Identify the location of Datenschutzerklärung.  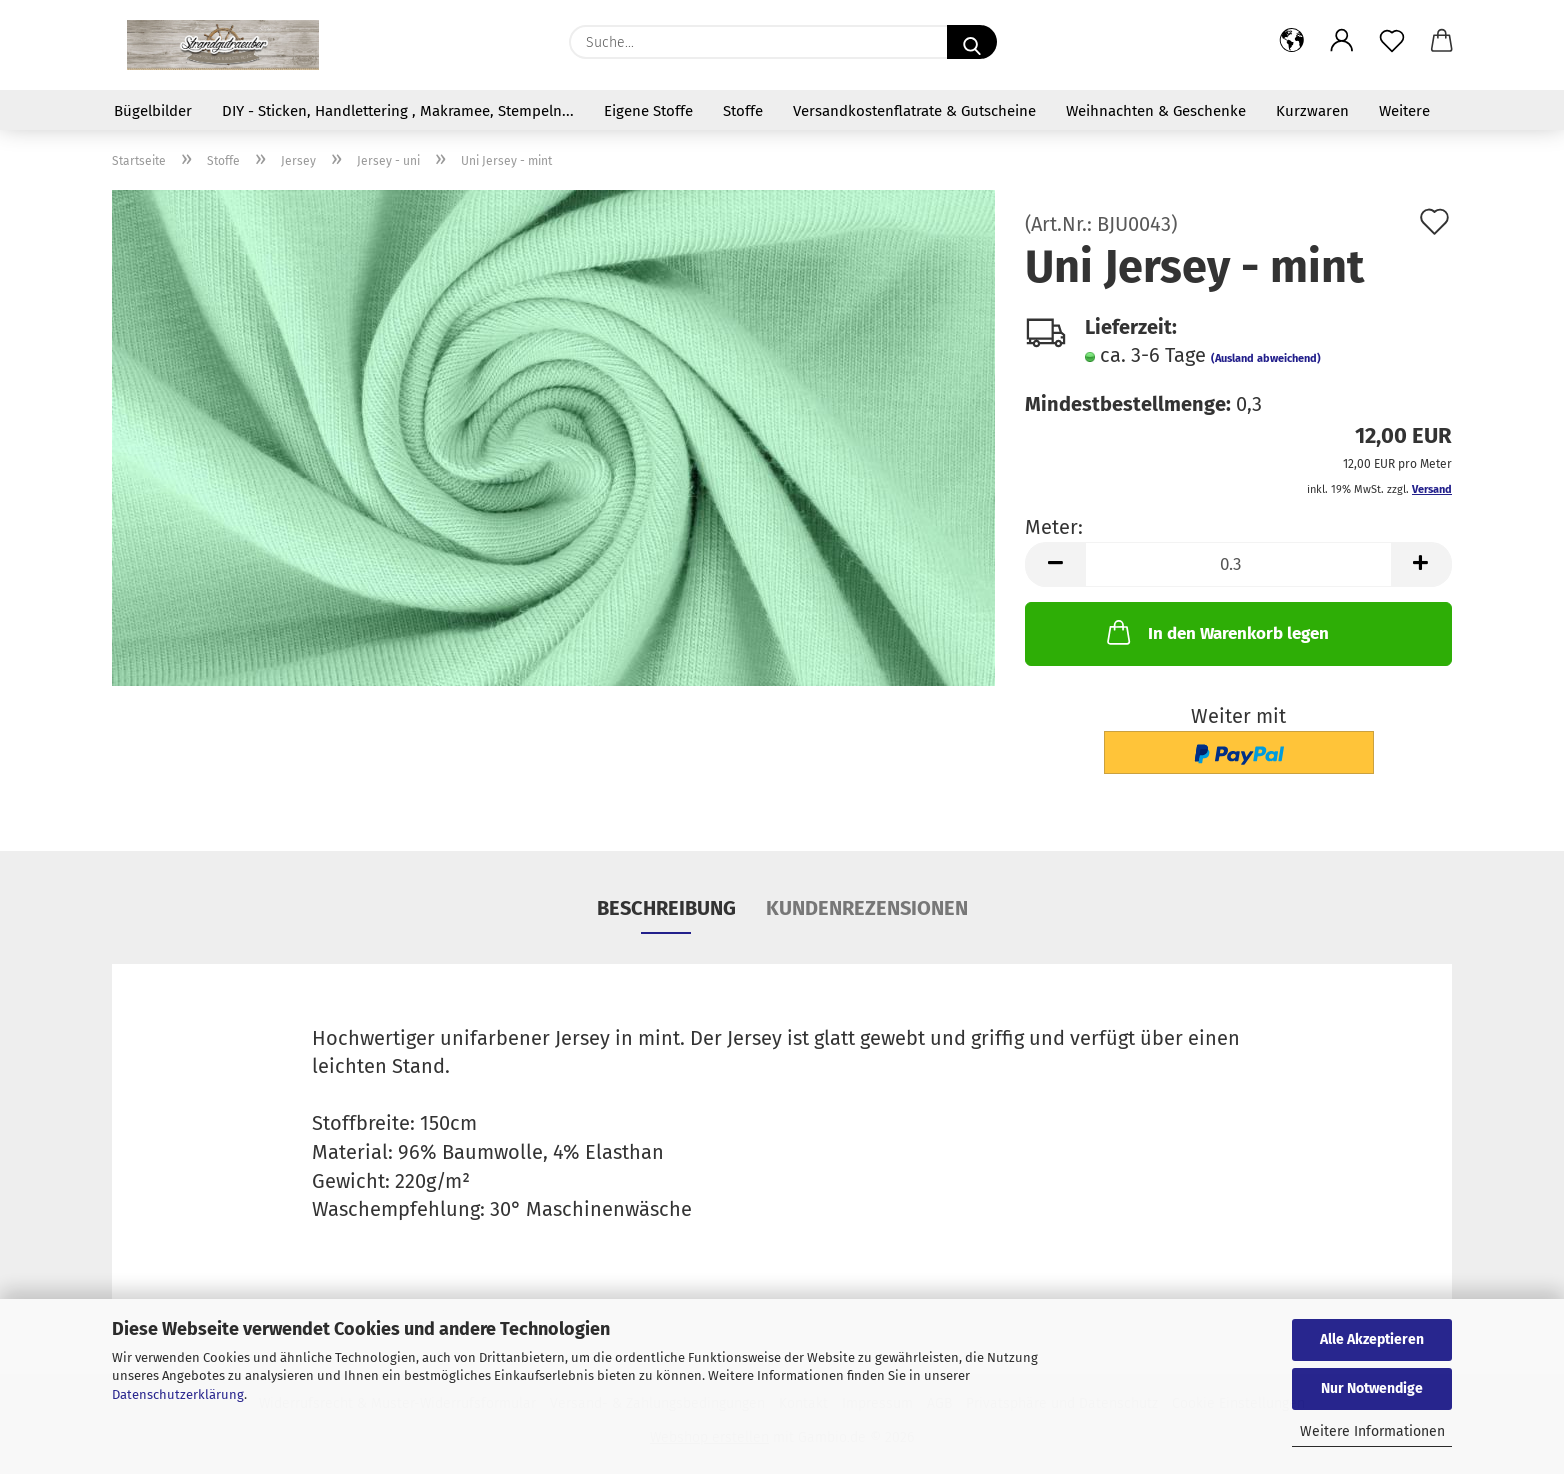
(178, 1394).